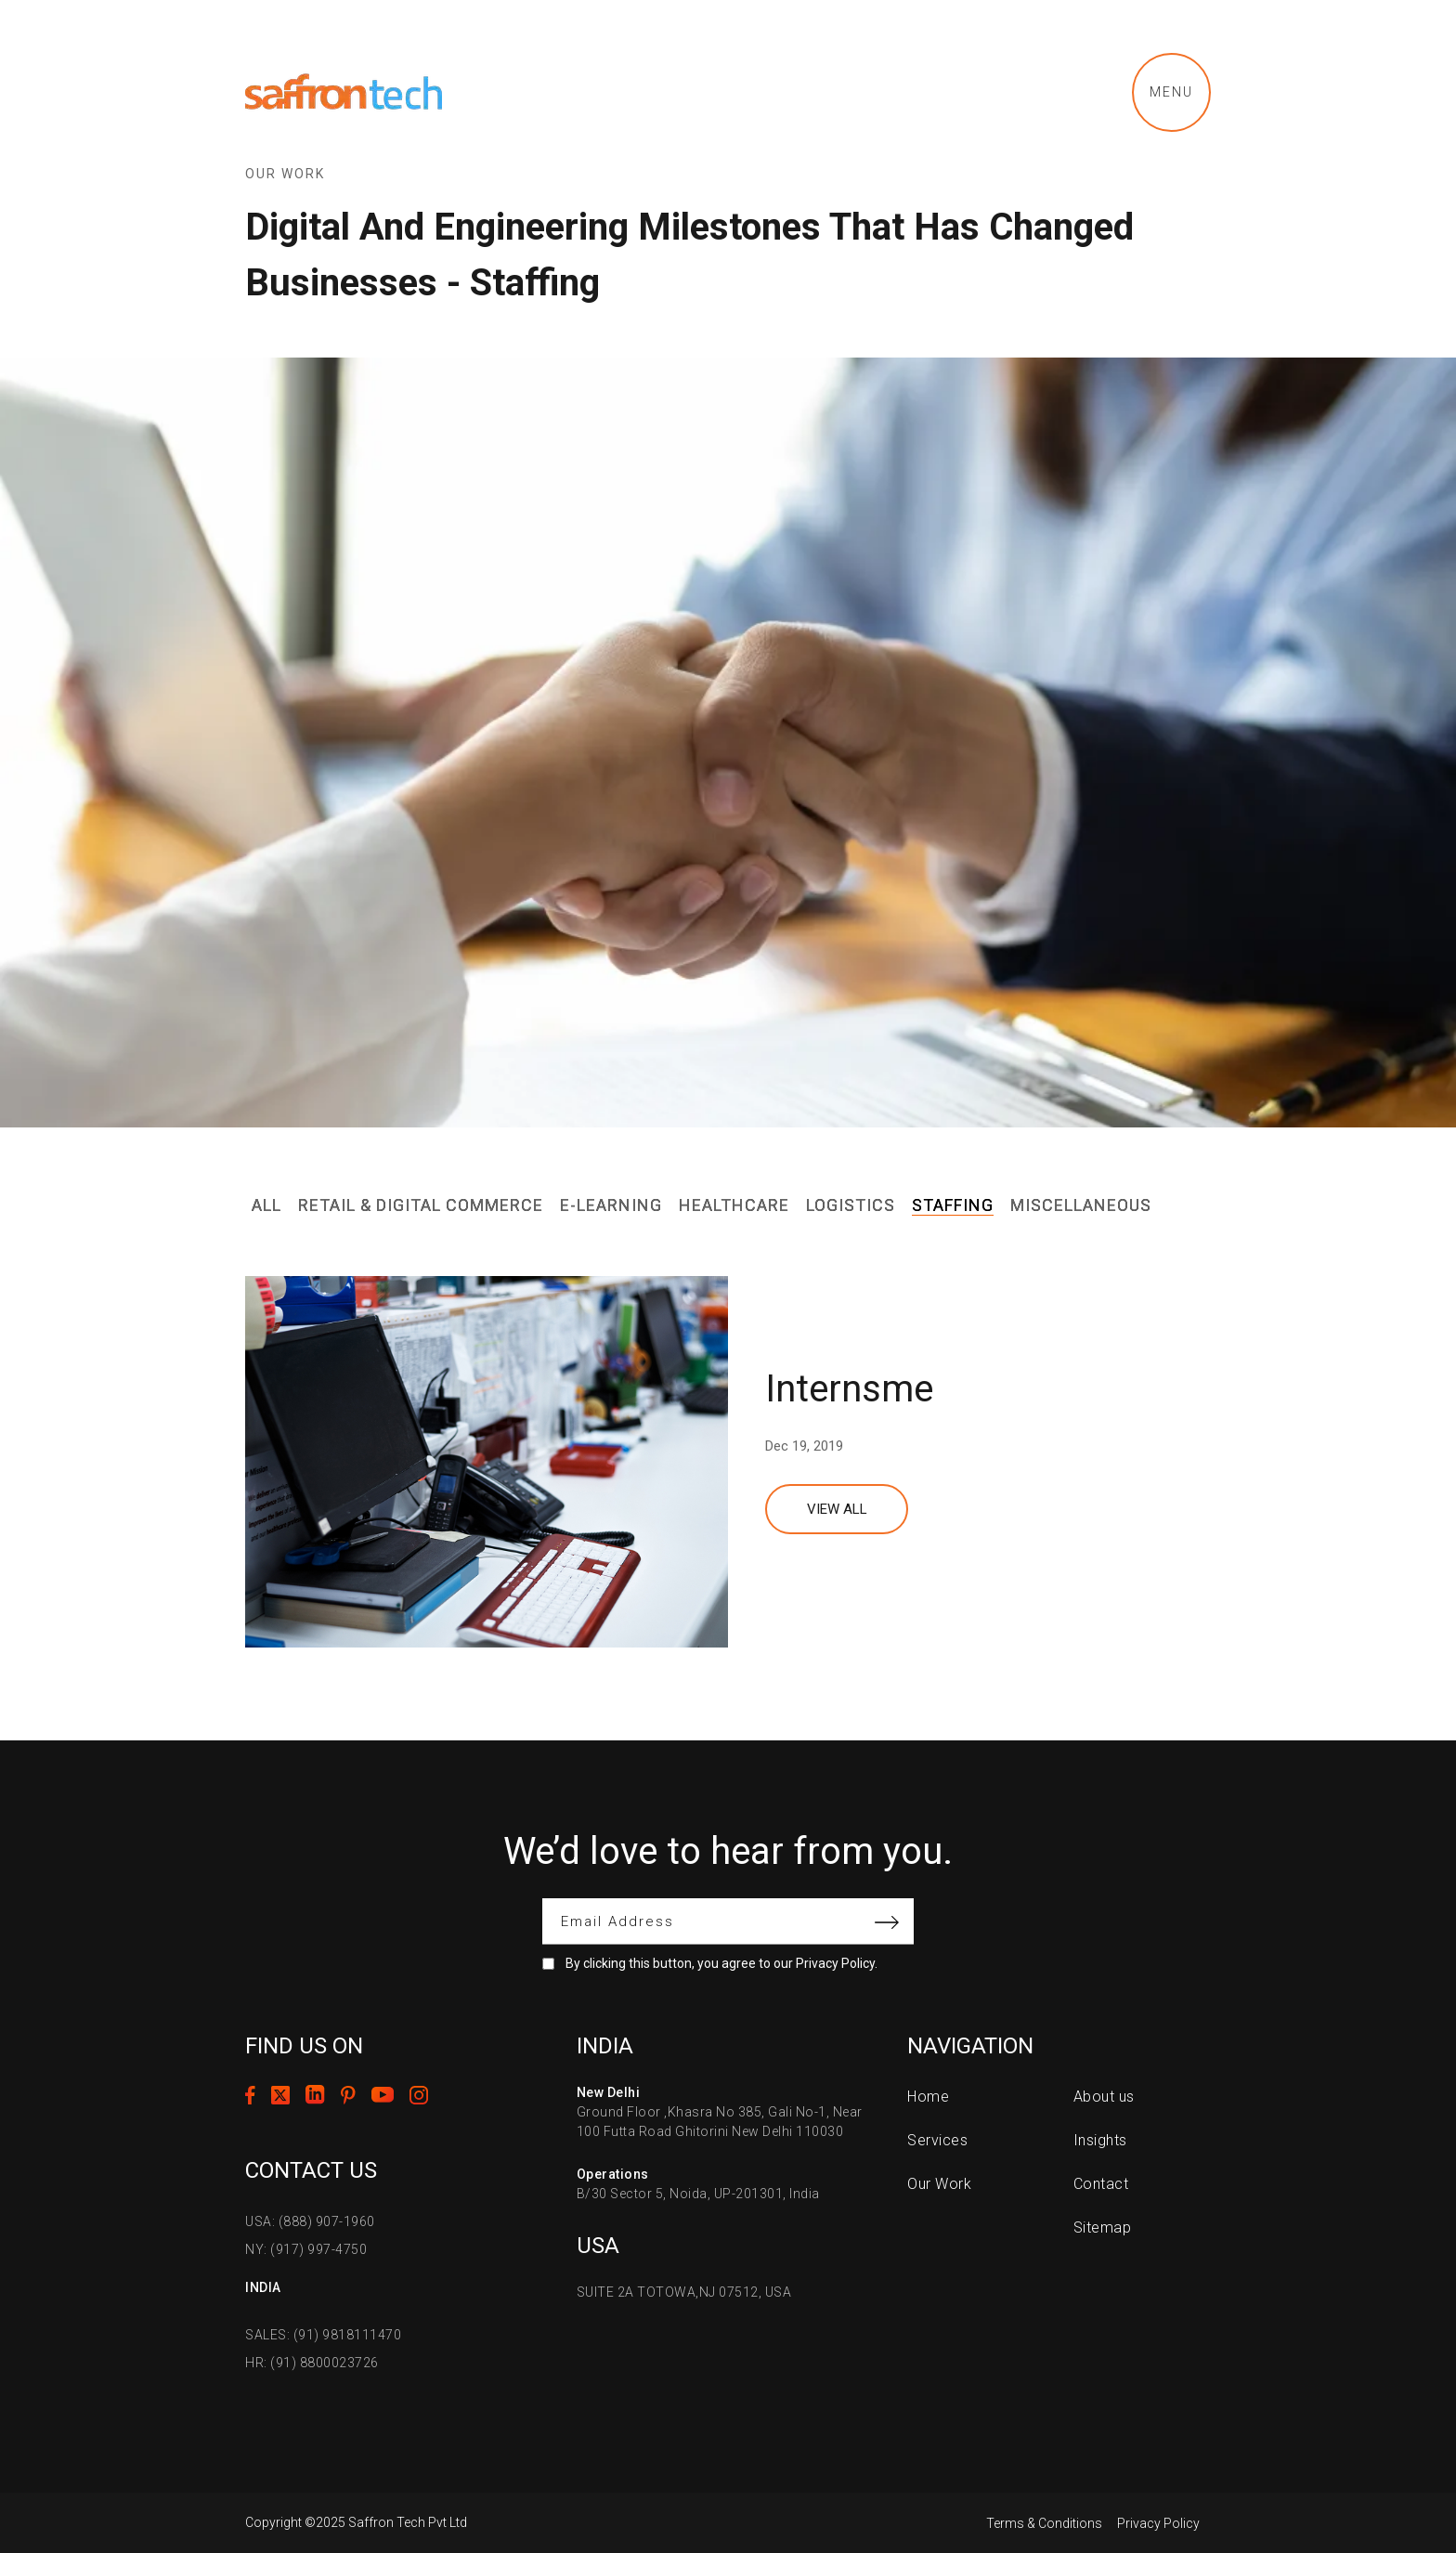 This screenshot has width=1456, height=2553. Describe the element at coordinates (1080, 1205) in the screenshot. I see `Miscellaneous` at that location.